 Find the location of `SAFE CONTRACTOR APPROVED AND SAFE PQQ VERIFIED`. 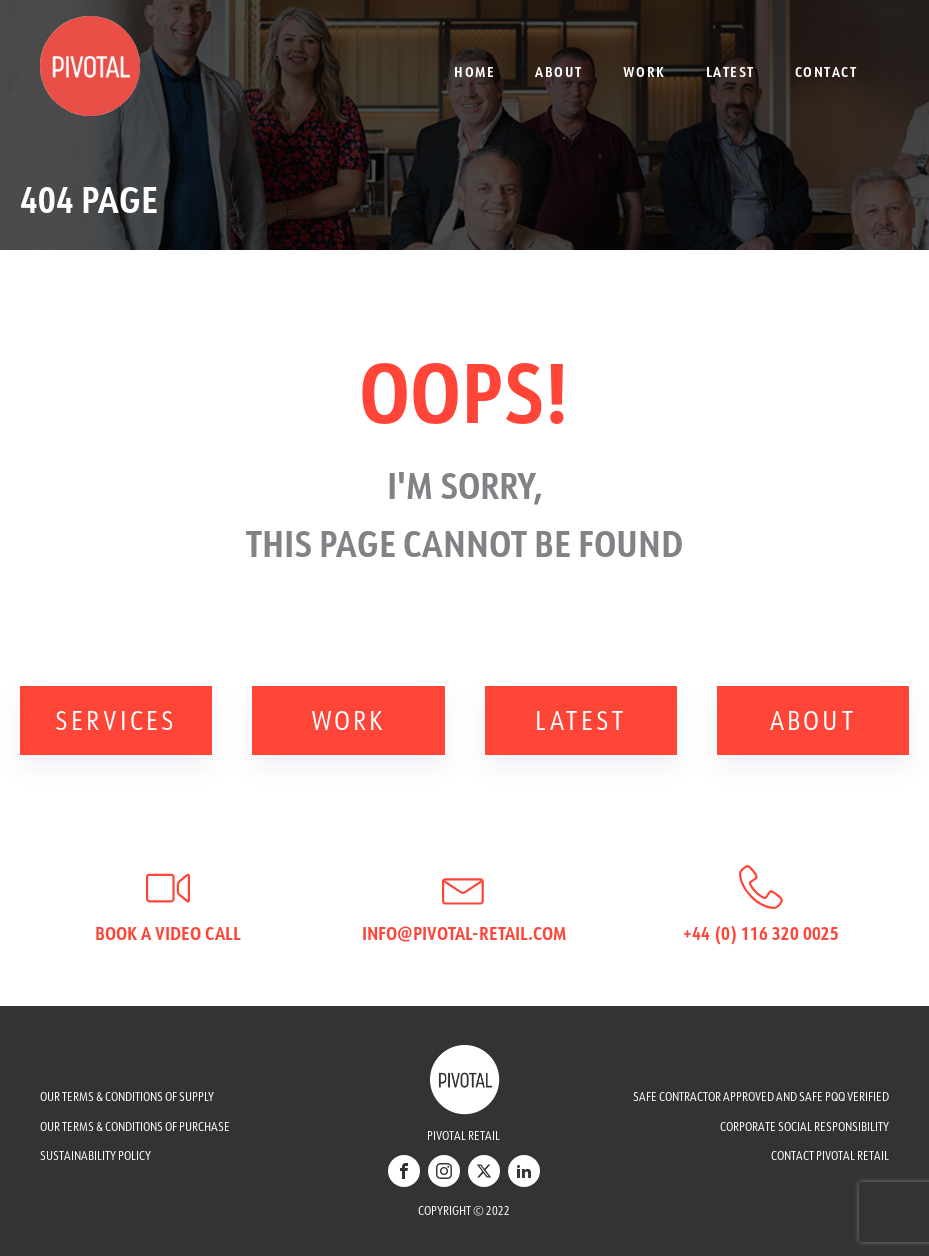

SAFE CONTRACTOR APPROVED AND SAFE PQQ VERIFIED is located at coordinates (761, 1096).